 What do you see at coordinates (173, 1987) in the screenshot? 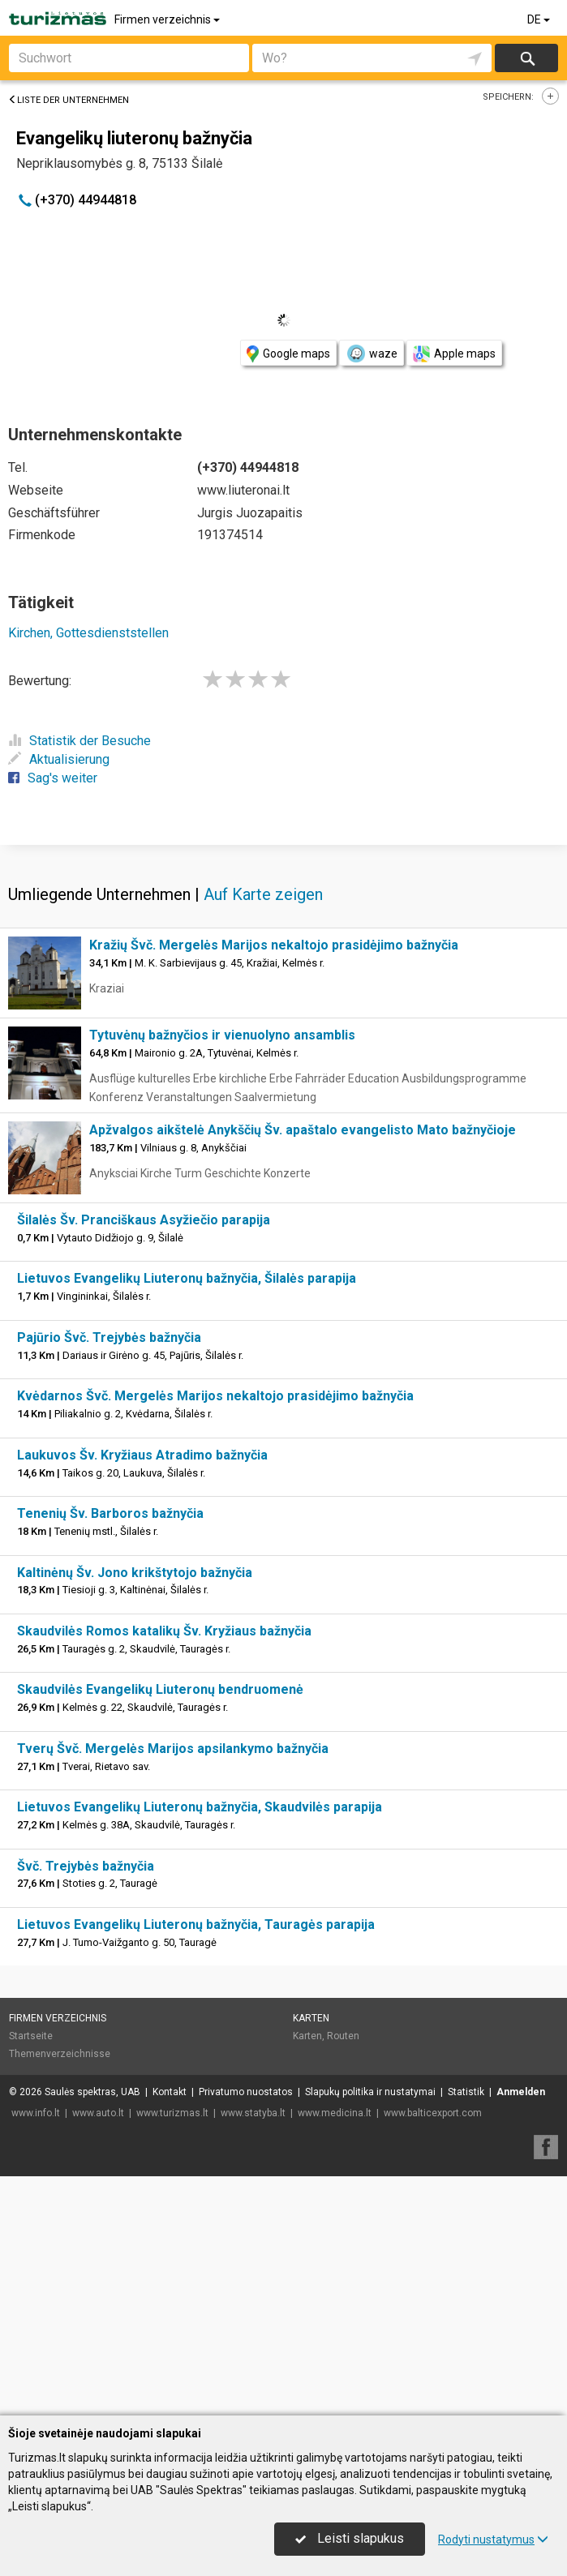
I see `Tverų Švč. Mergelės Marijos apsilankymo bažnyčia` at bounding box center [173, 1987].